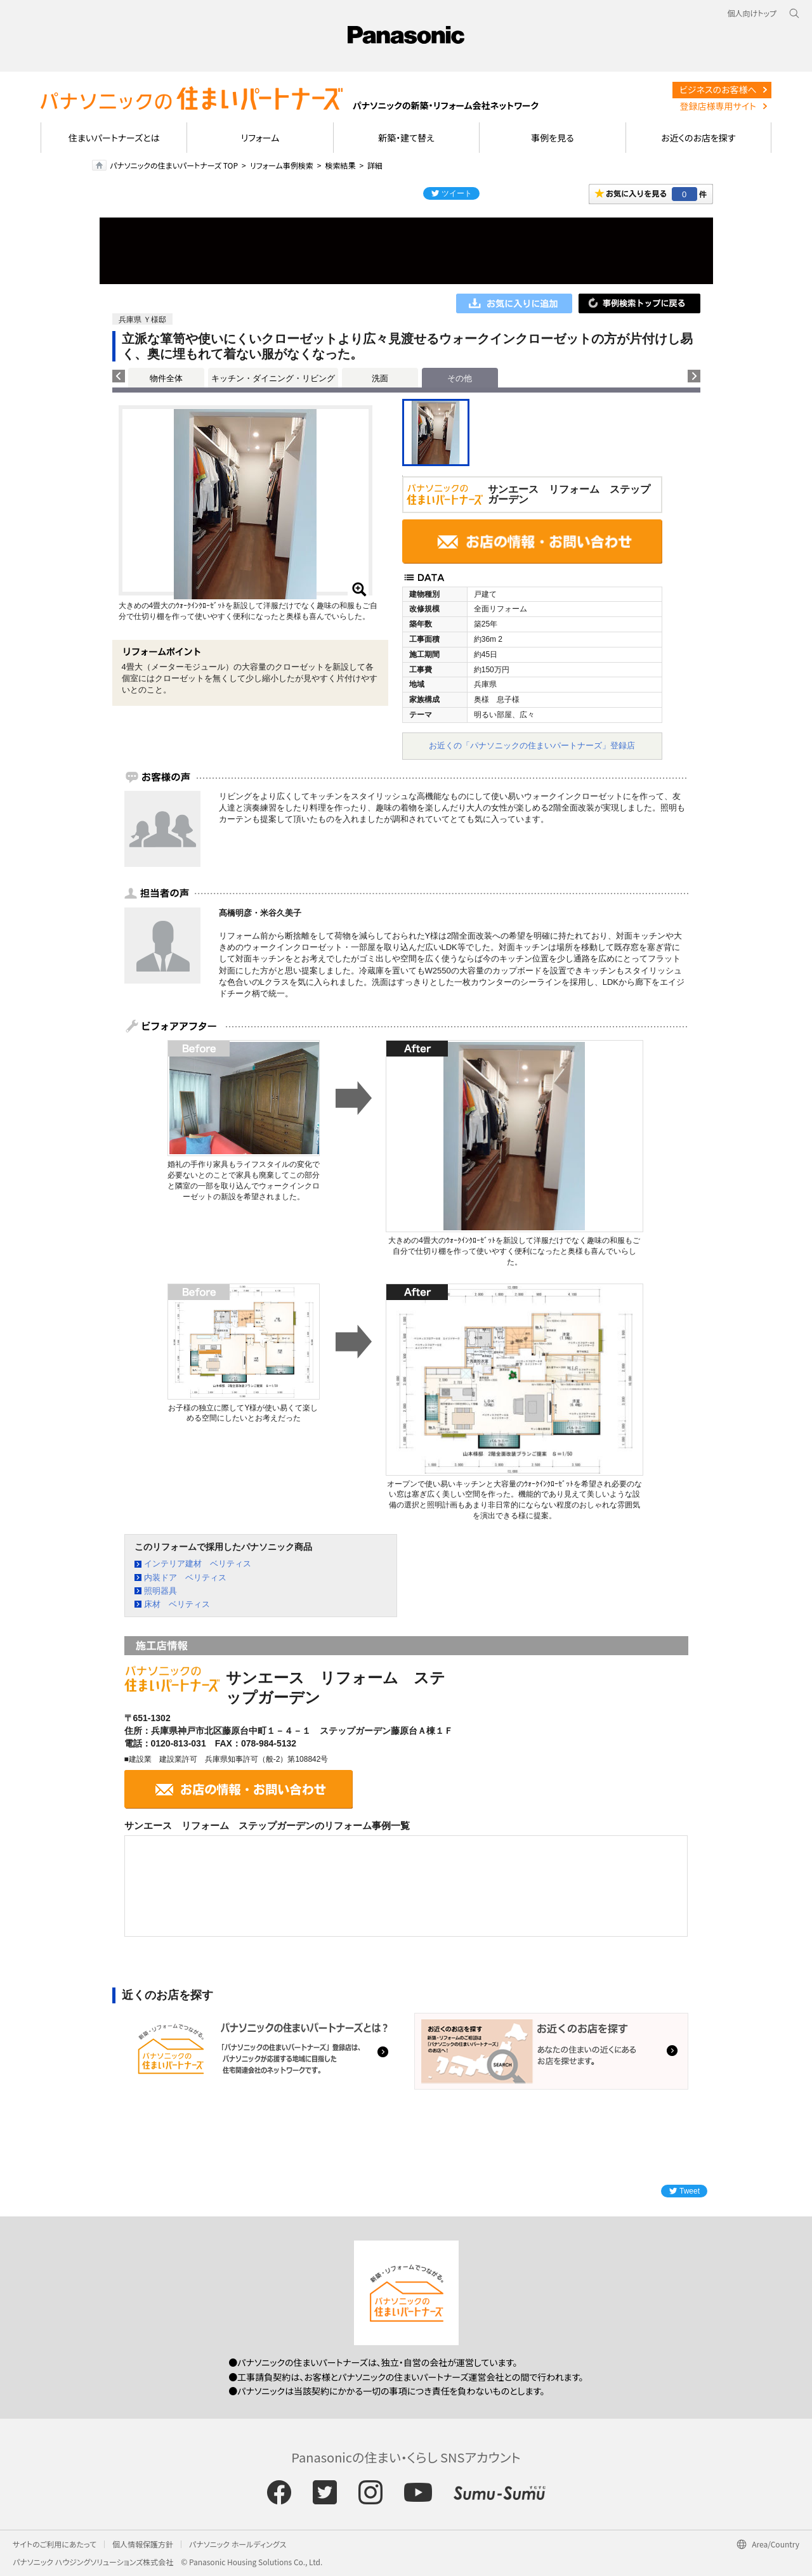 This screenshot has width=812, height=2576. What do you see at coordinates (340, 165) in the screenshot?
I see `検索結果` at bounding box center [340, 165].